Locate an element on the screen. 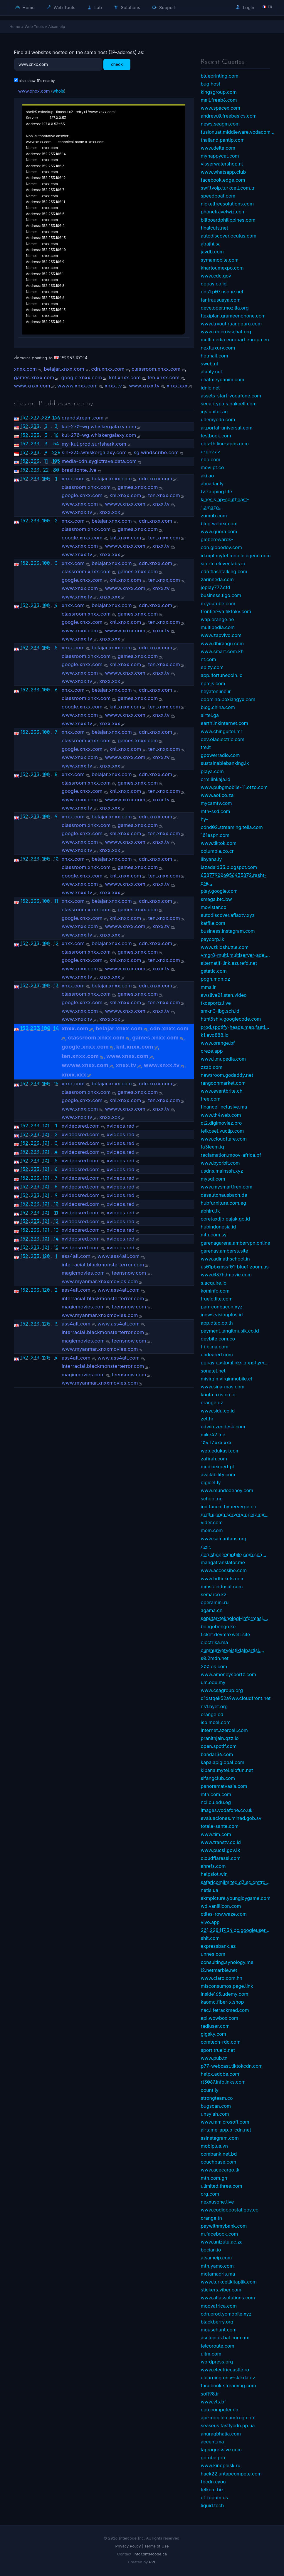 This screenshot has height=2576, width=284. www.csagroup.org is located at coordinates (222, 1690).